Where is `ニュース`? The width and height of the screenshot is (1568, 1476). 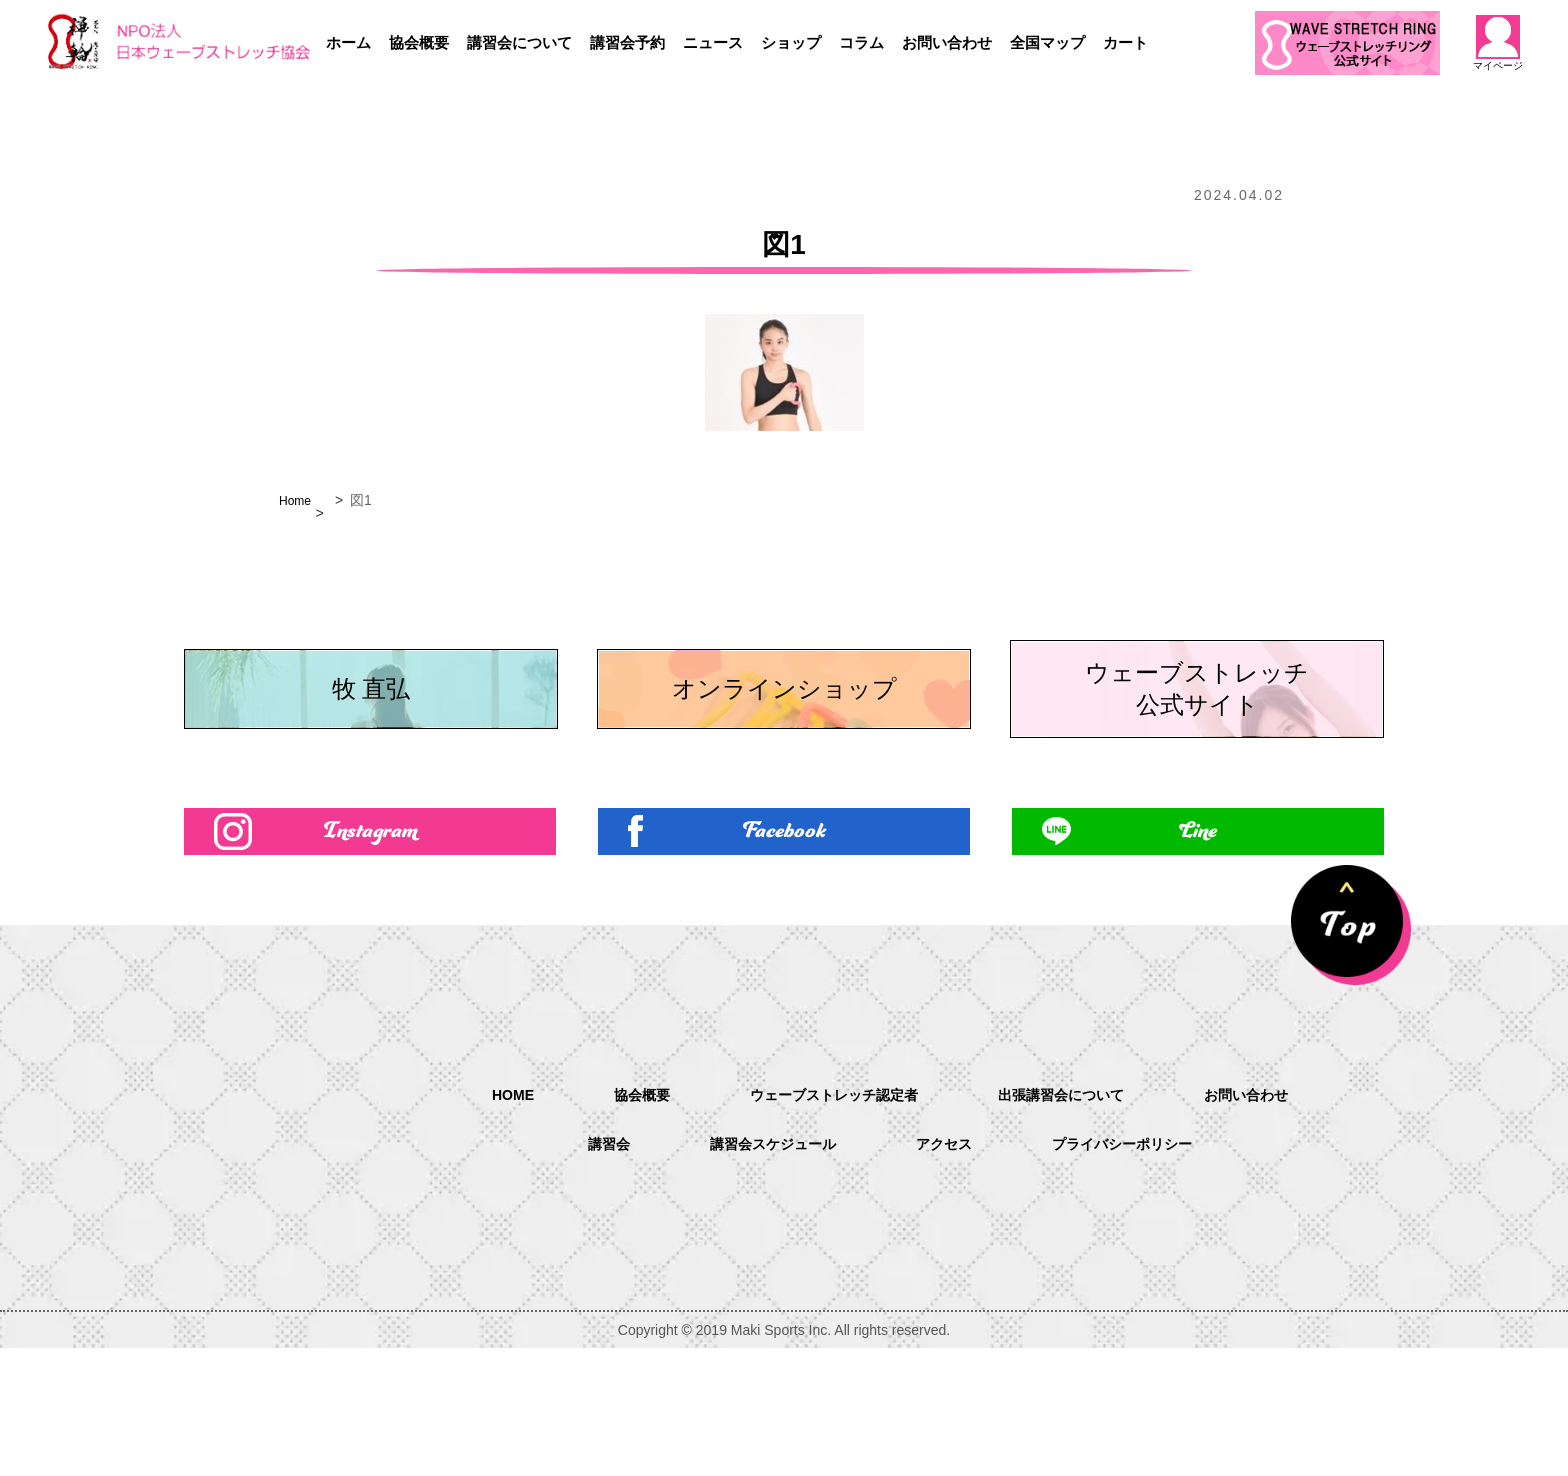 ニュース is located at coordinates (713, 42).